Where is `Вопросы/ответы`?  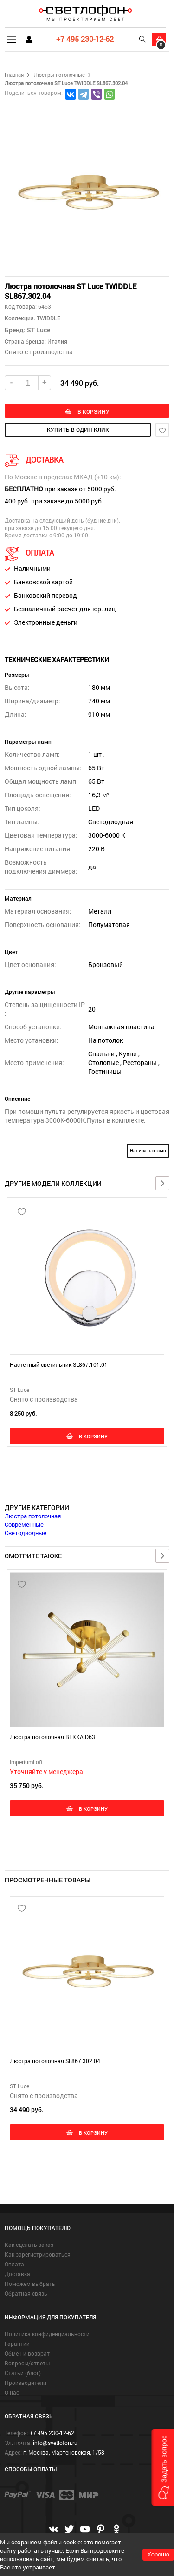
Вопросы/ответы is located at coordinates (27, 2363).